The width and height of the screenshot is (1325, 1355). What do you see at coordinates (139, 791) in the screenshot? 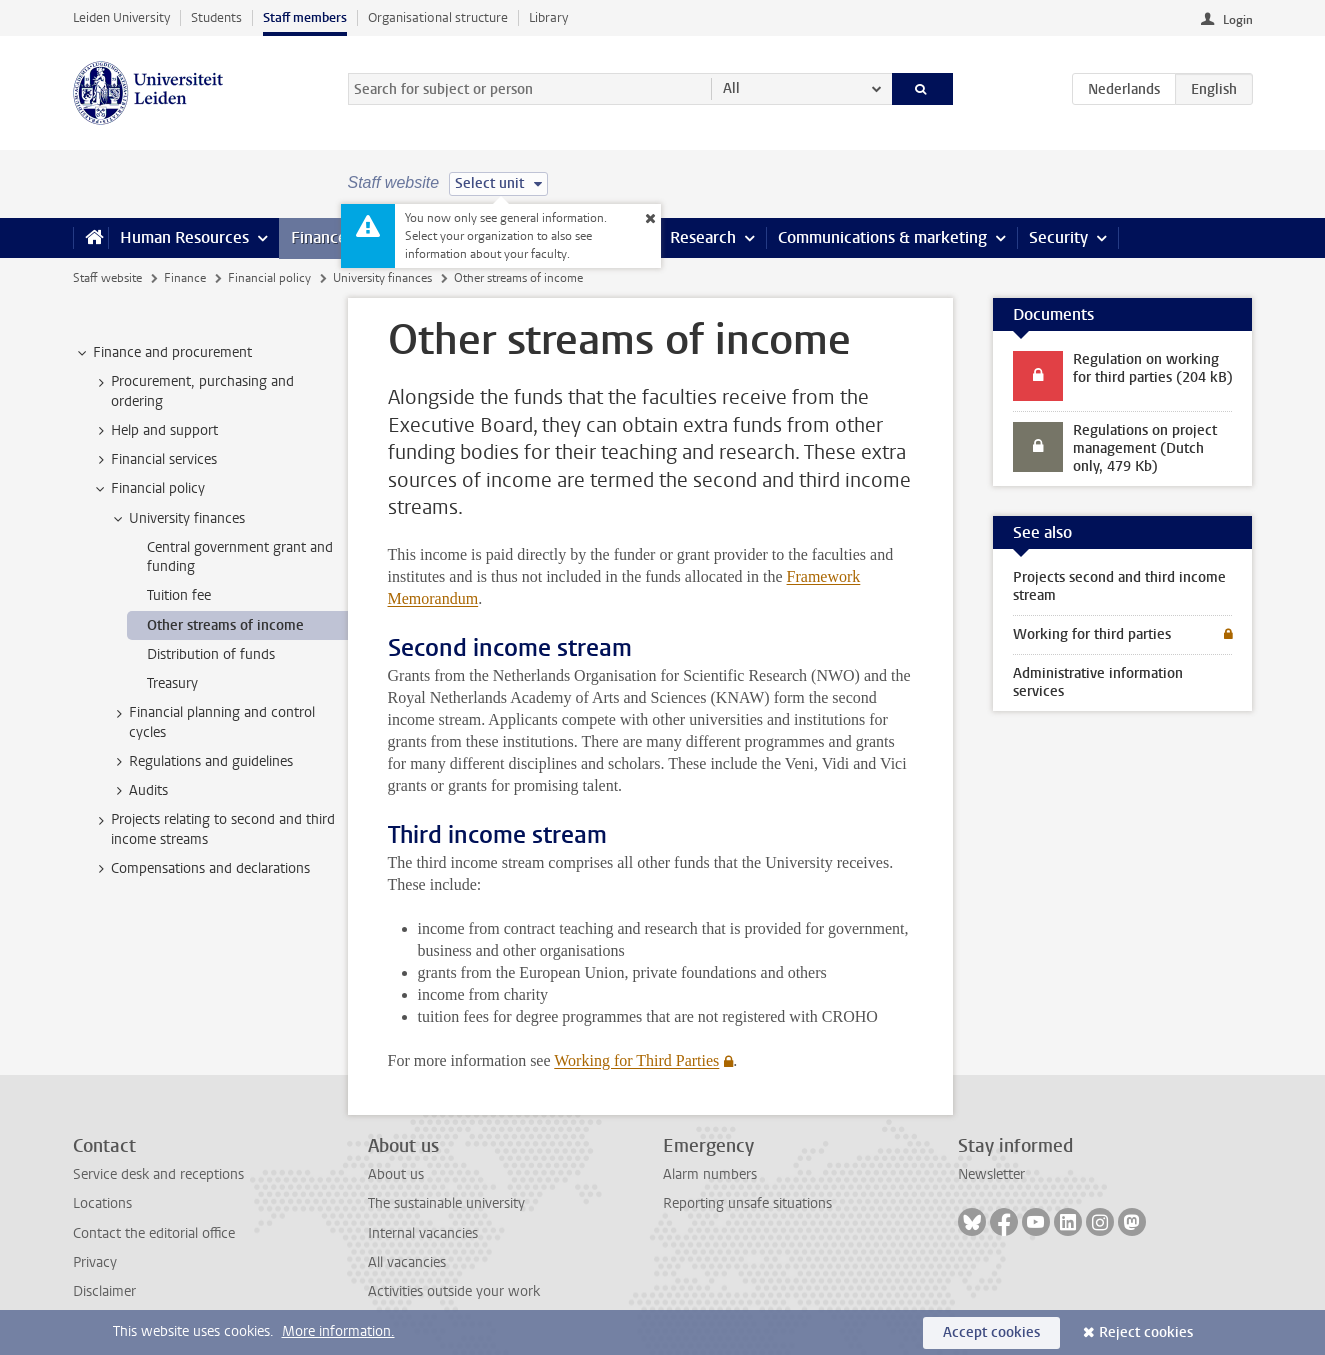
I see `Audits [treeitem]` at bounding box center [139, 791].